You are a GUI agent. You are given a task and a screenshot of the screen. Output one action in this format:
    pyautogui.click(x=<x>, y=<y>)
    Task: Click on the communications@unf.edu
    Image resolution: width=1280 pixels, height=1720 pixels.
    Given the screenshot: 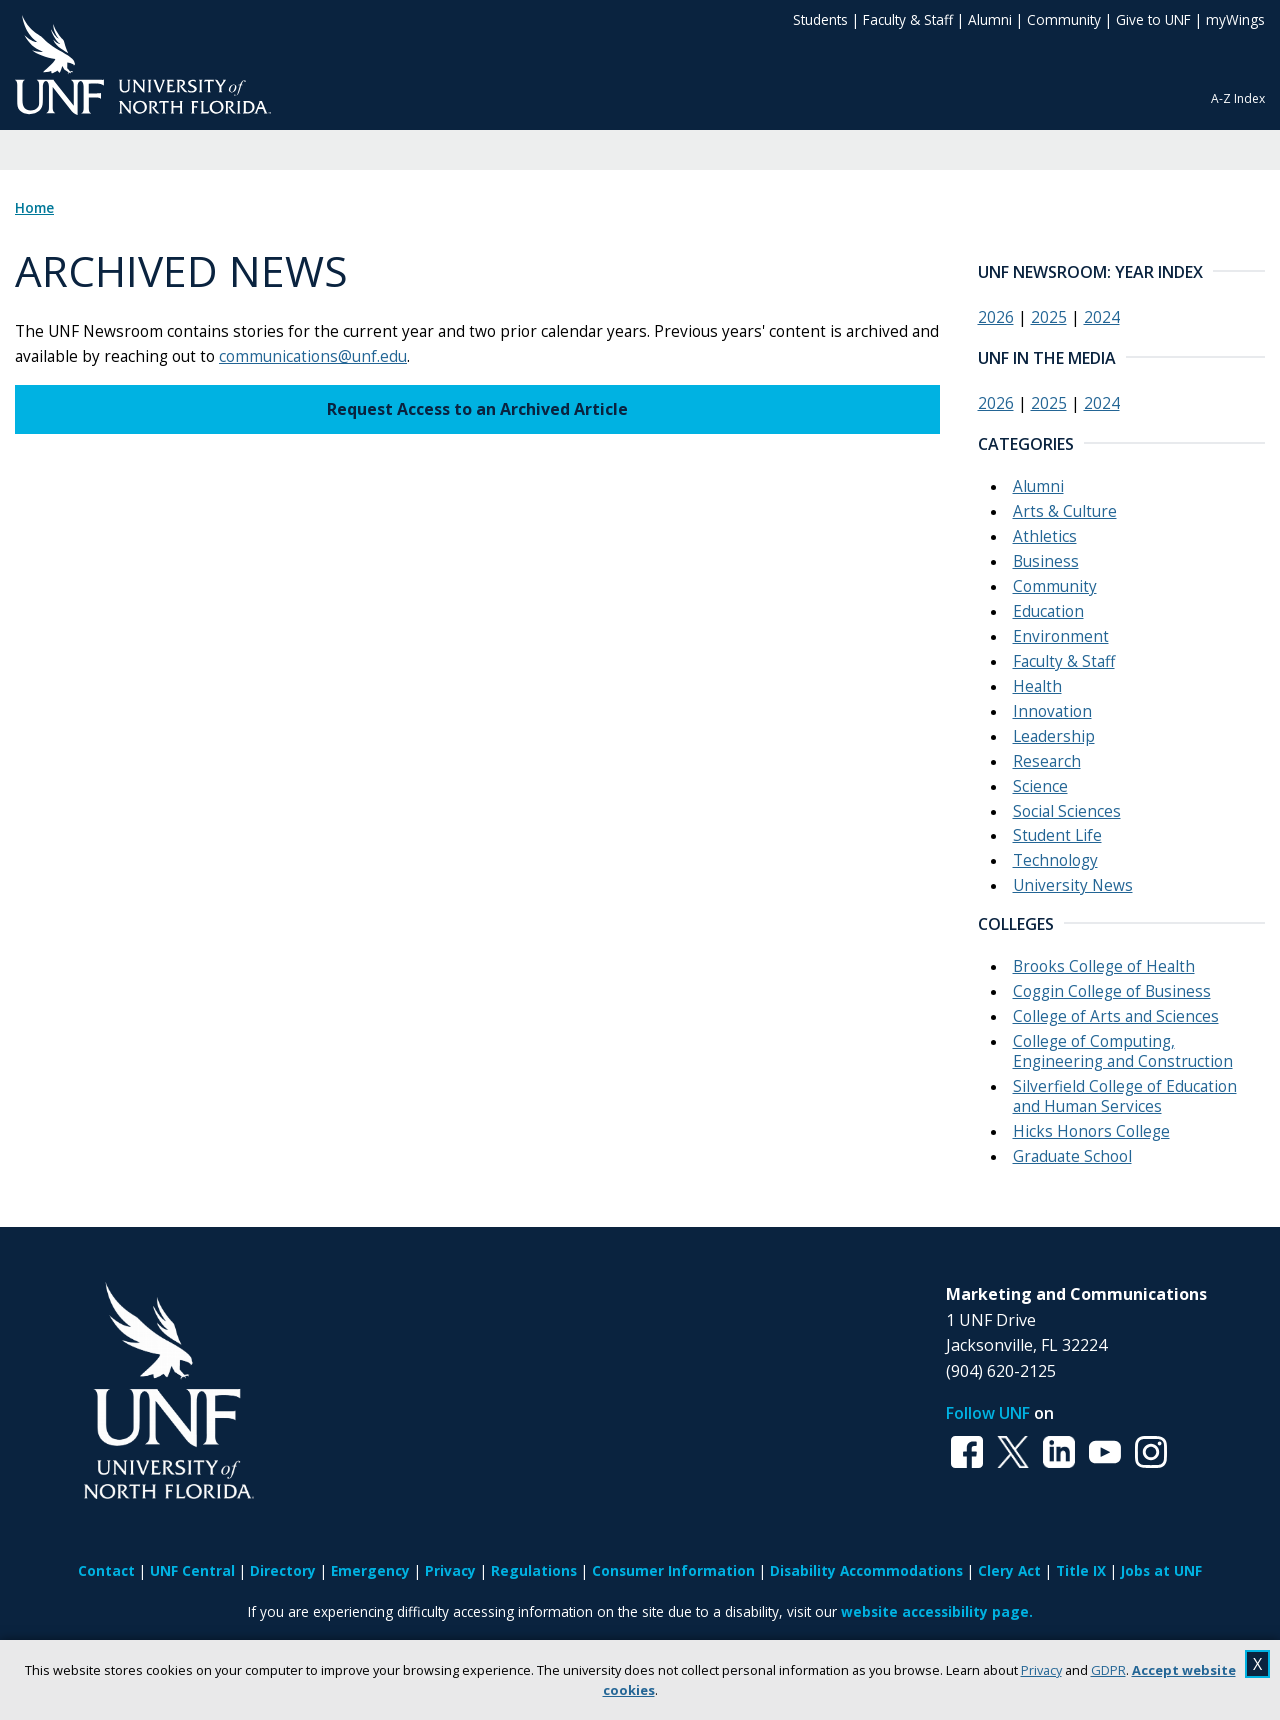 What is the action you would take?
    pyautogui.click(x=313, y=356)
    